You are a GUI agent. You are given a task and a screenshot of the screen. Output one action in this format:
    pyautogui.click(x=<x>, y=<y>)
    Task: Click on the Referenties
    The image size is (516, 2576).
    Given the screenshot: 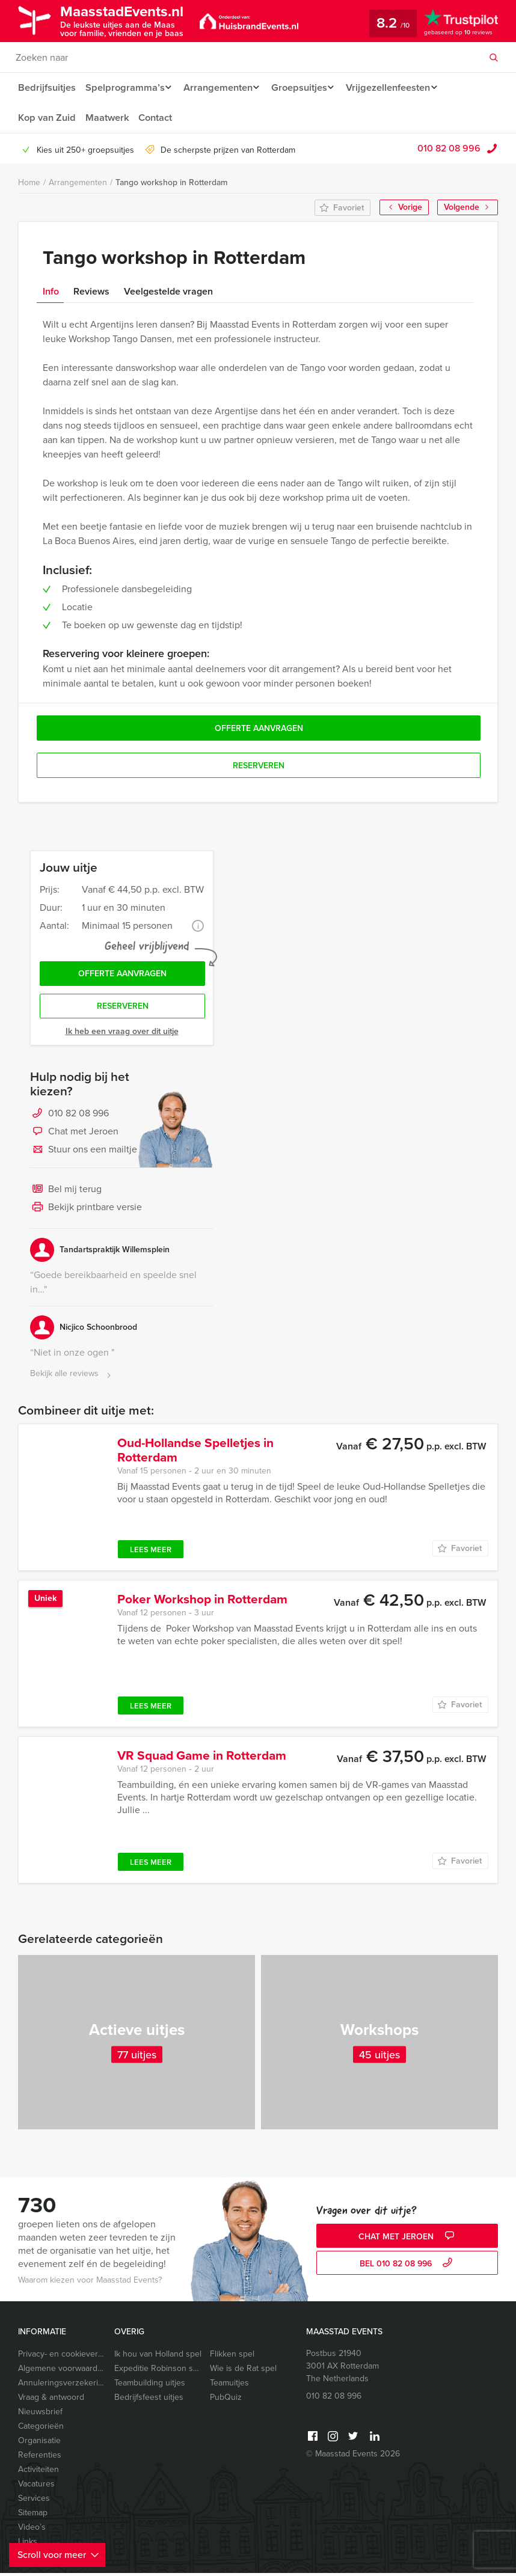 What is the action you would take?
    pyautogui.click(x=39, y=2458)
    